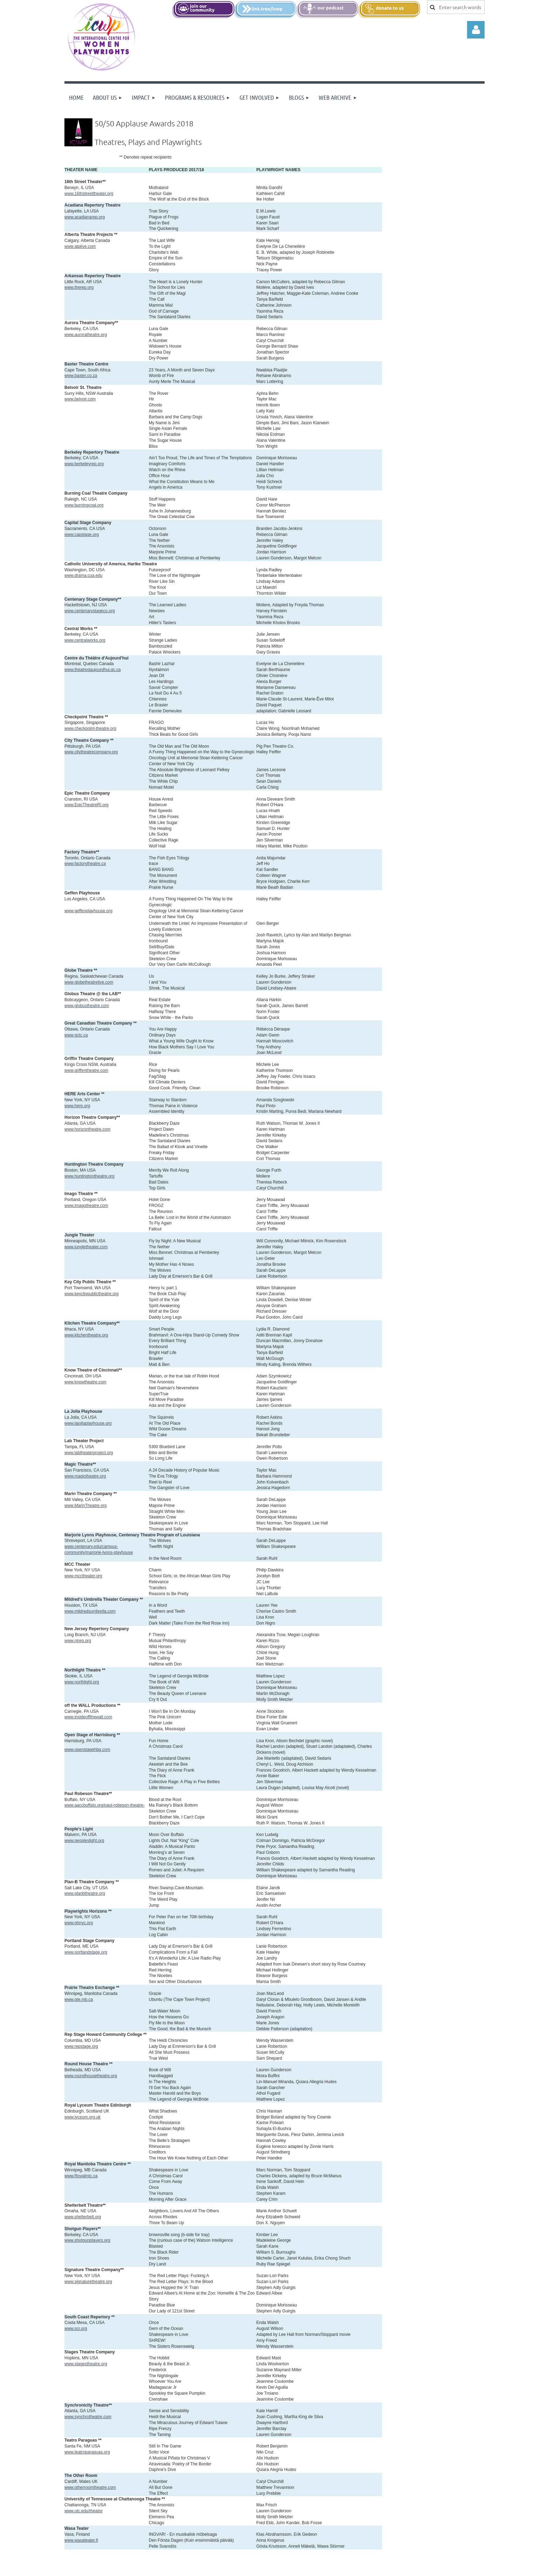 Image resolution: width=549 pixels, height=2576 pixels. I want to click on www.16thstreettheater.org, so click(88, 193).